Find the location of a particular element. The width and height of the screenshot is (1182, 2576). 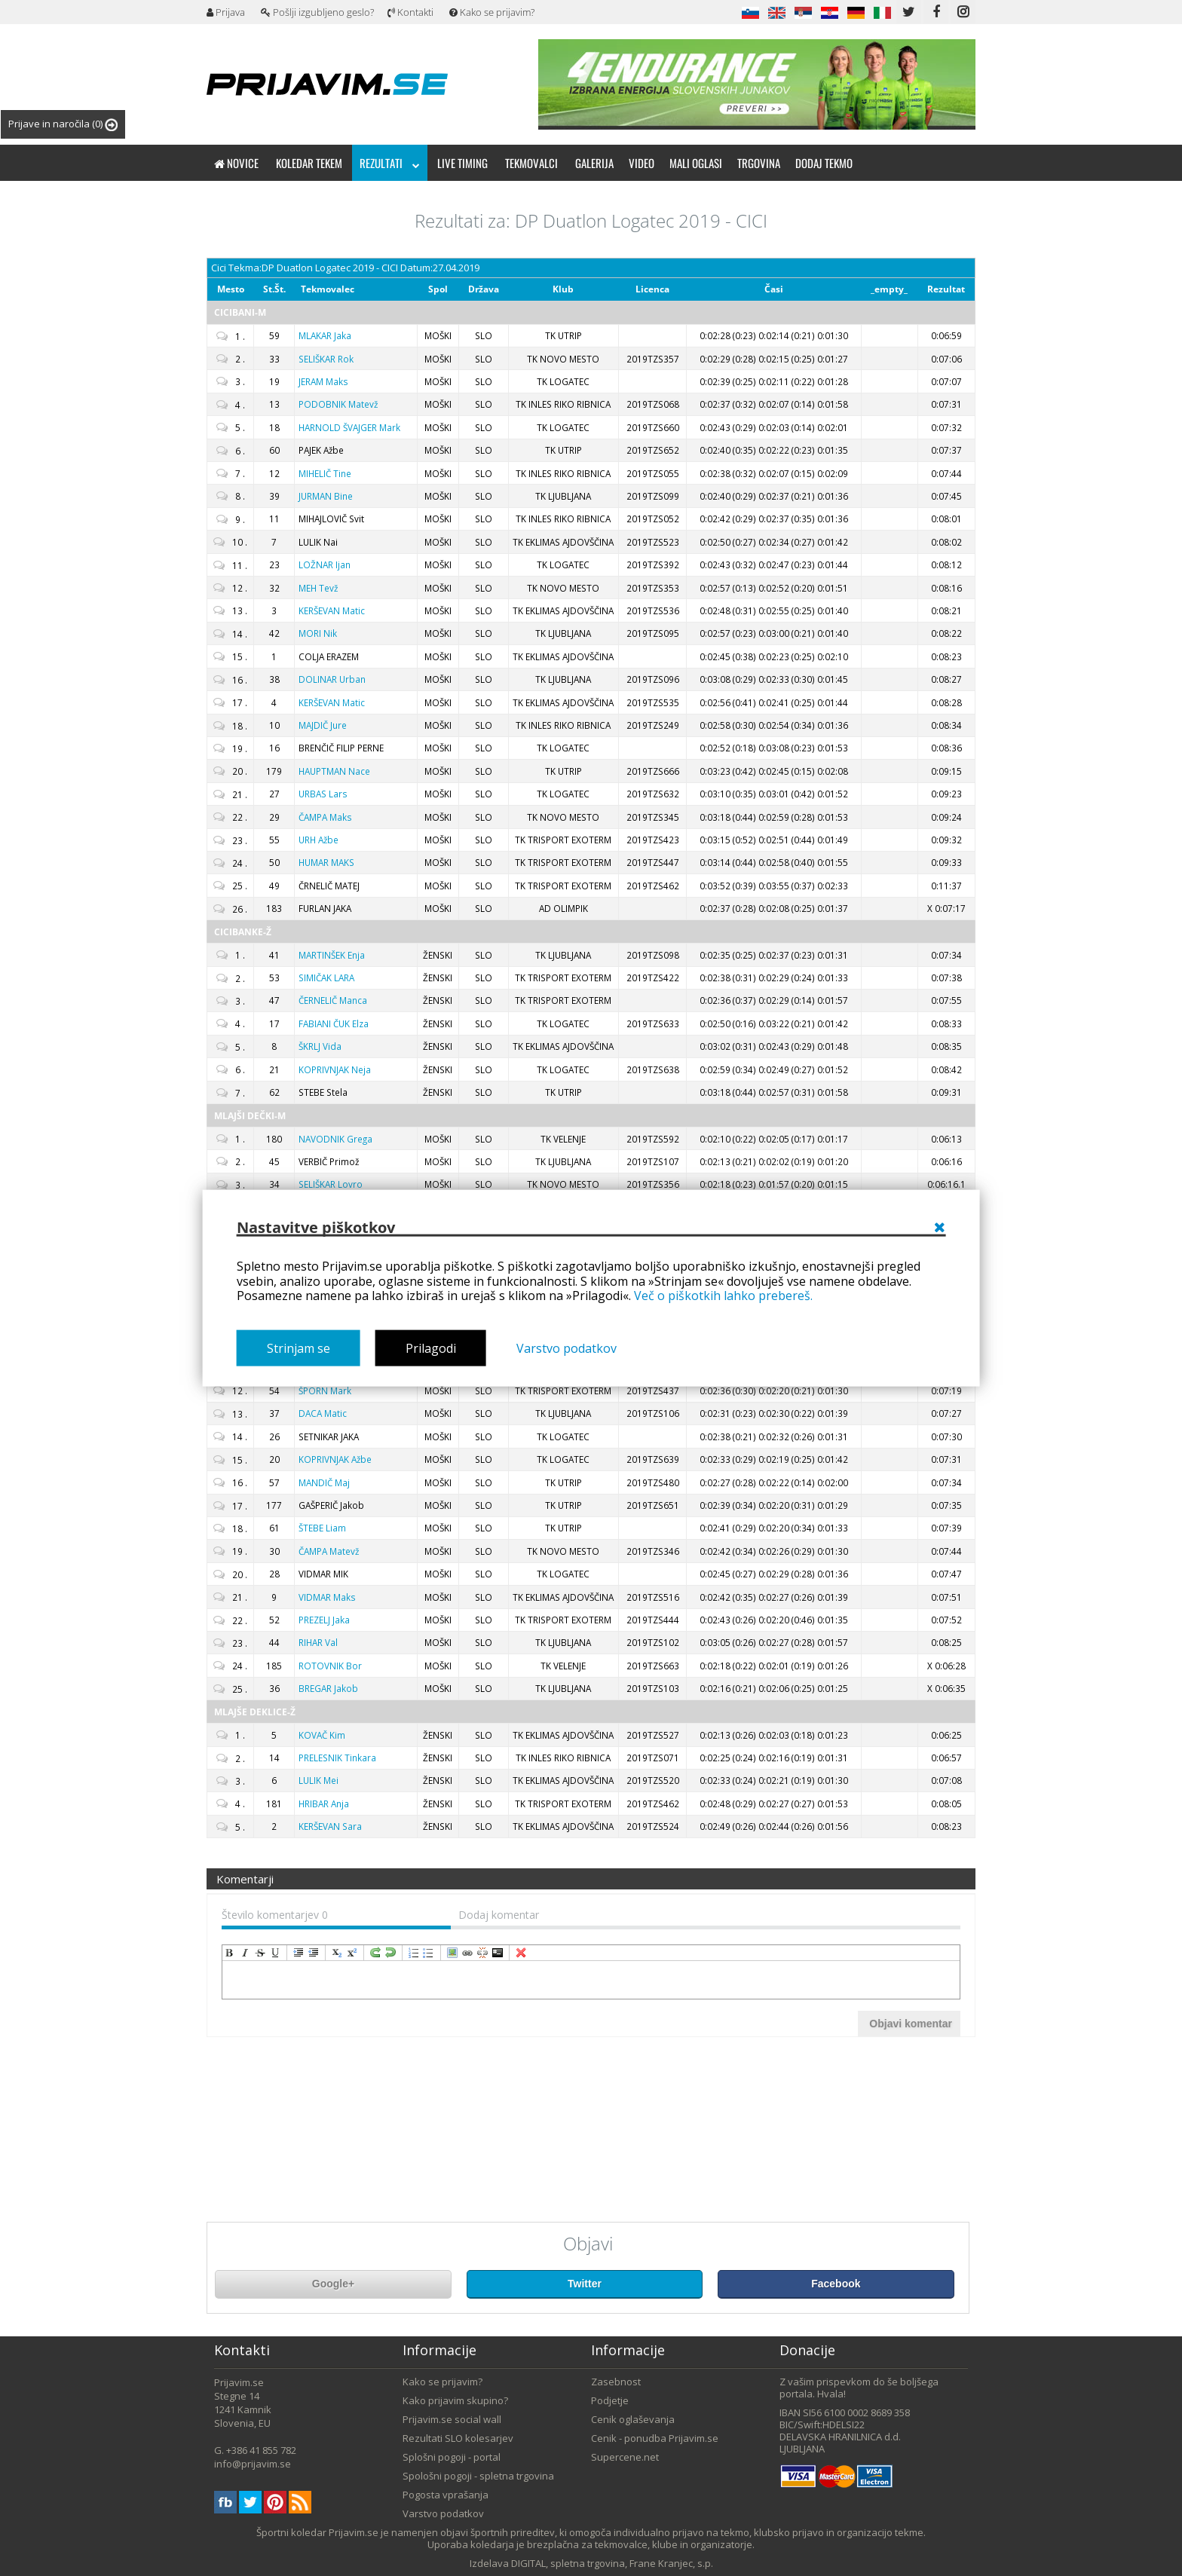

Bor is located at coordinates (330, 1666).